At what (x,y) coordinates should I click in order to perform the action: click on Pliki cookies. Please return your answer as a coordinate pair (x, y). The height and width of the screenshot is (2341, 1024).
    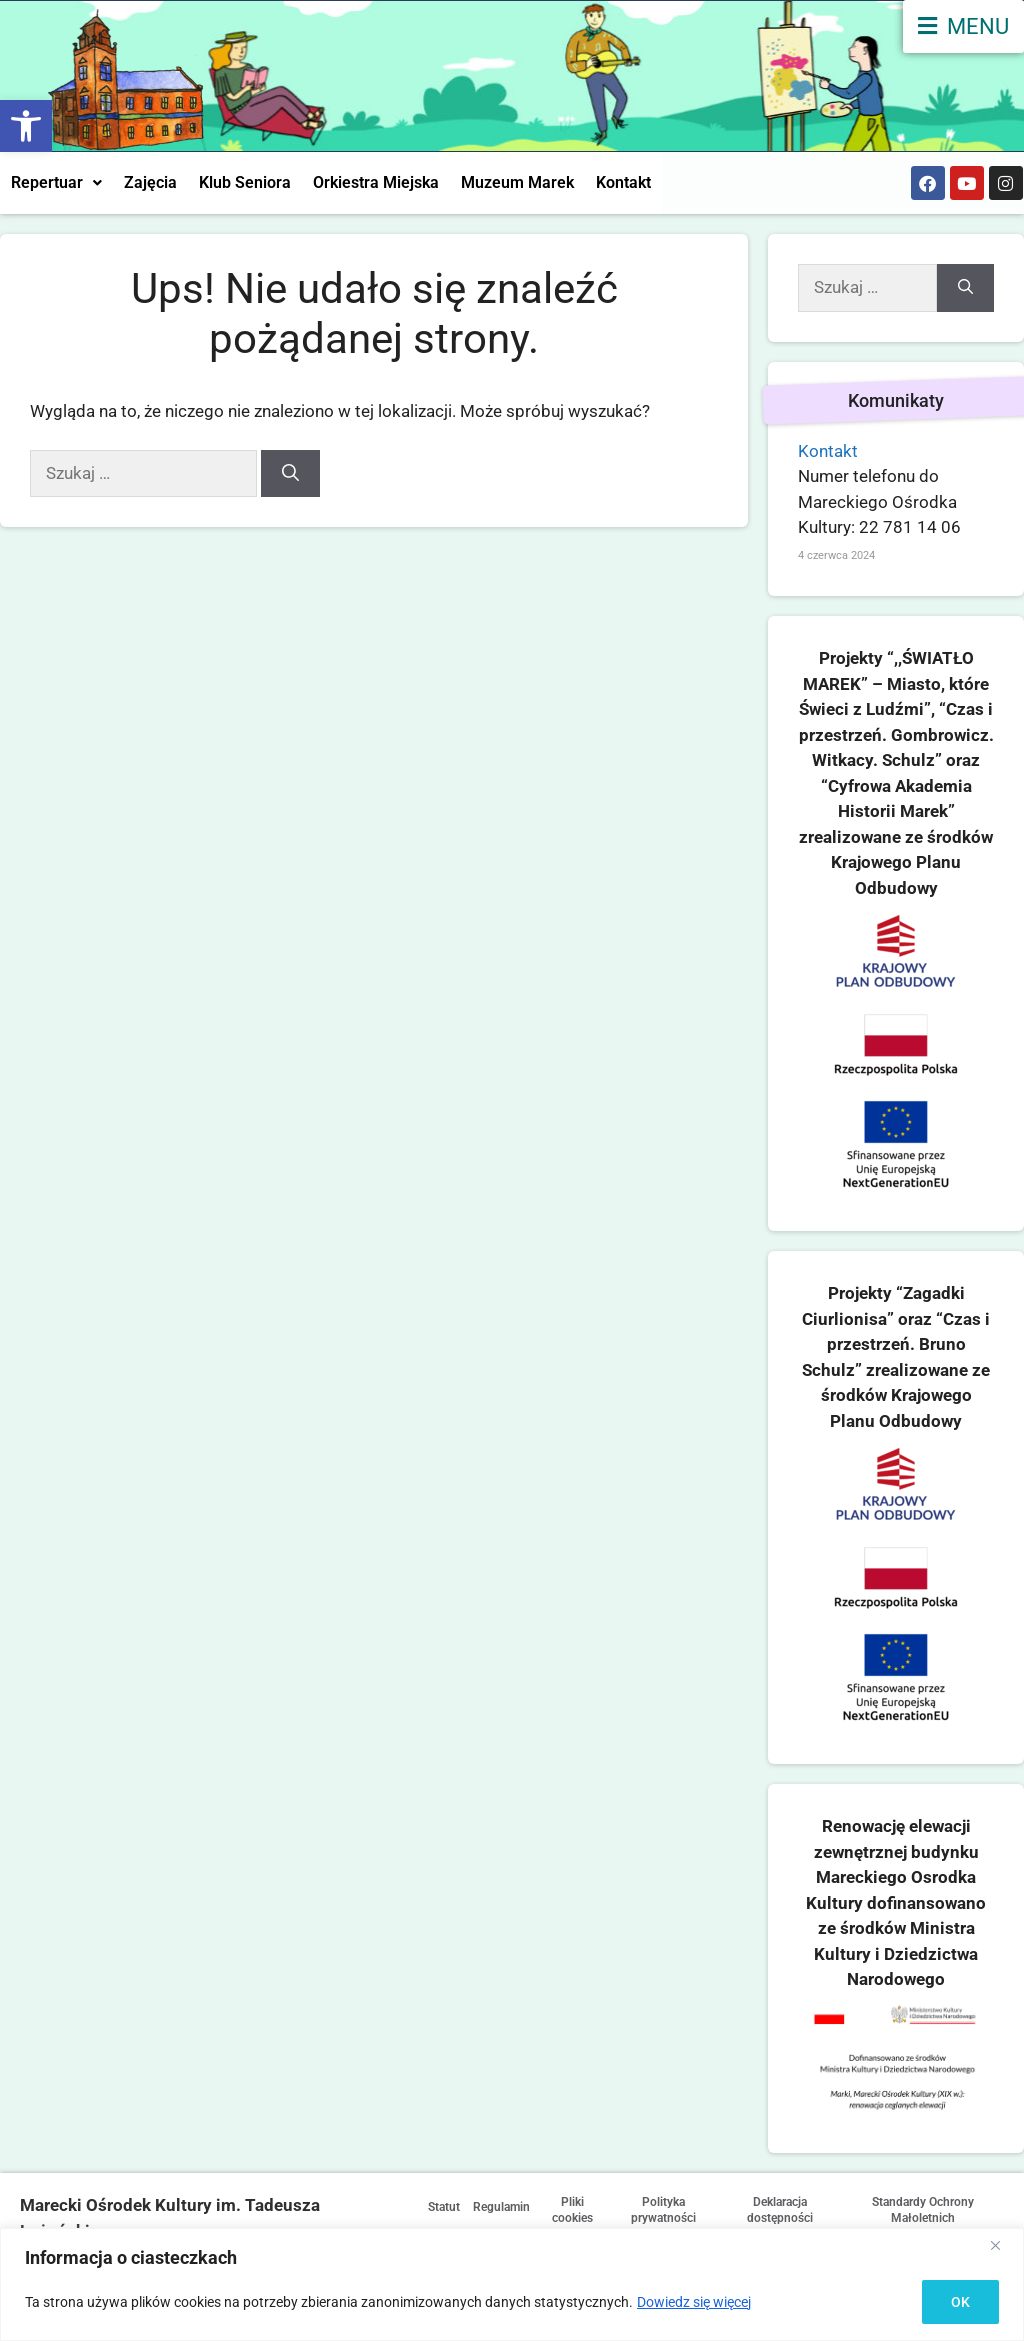
    Looking at the image, I should click on (605, 2211).